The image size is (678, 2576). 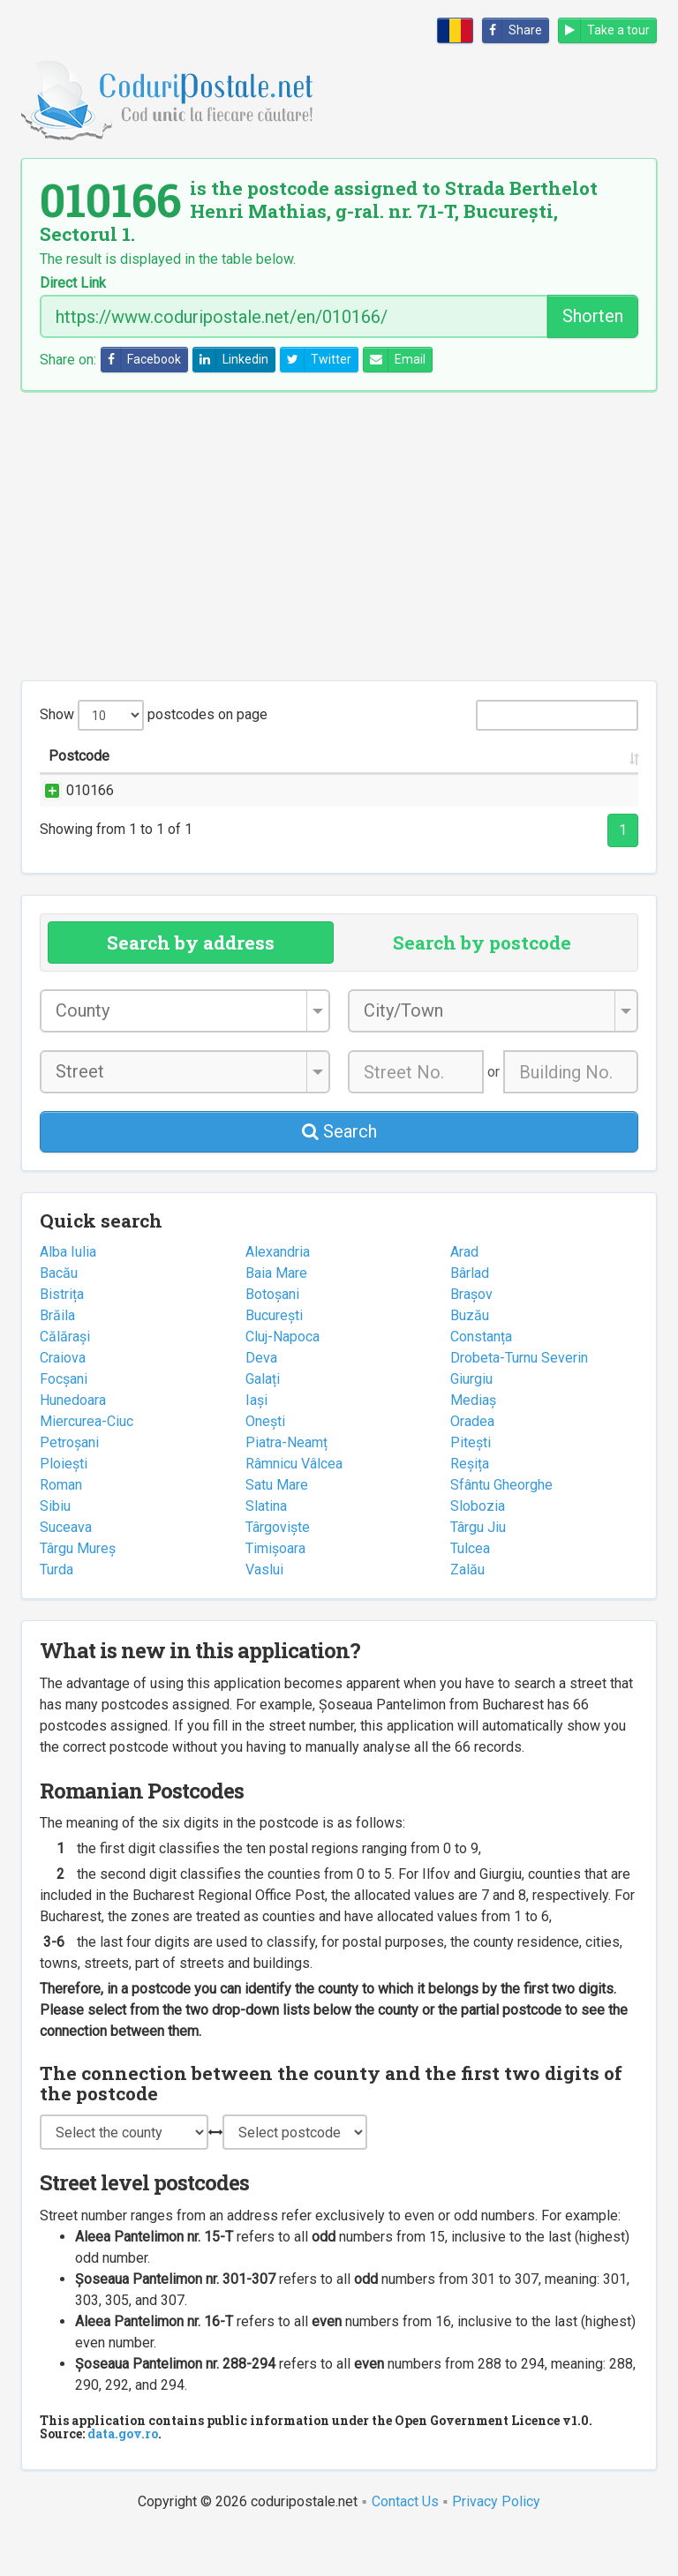 I want to click on Deva, so click(x=261, y=1400).